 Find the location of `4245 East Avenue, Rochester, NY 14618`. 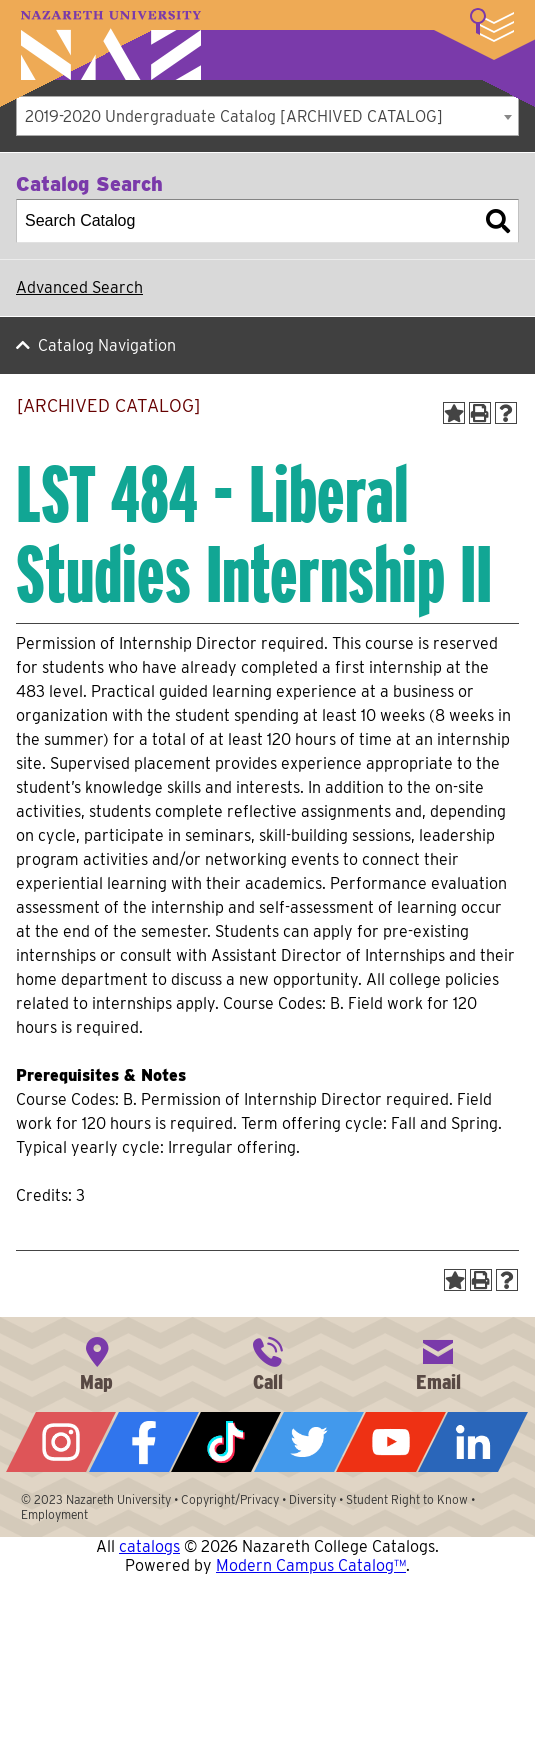

4245 East Avenue, Rochester, NY 14618 is located at coordinates (97, 1362).